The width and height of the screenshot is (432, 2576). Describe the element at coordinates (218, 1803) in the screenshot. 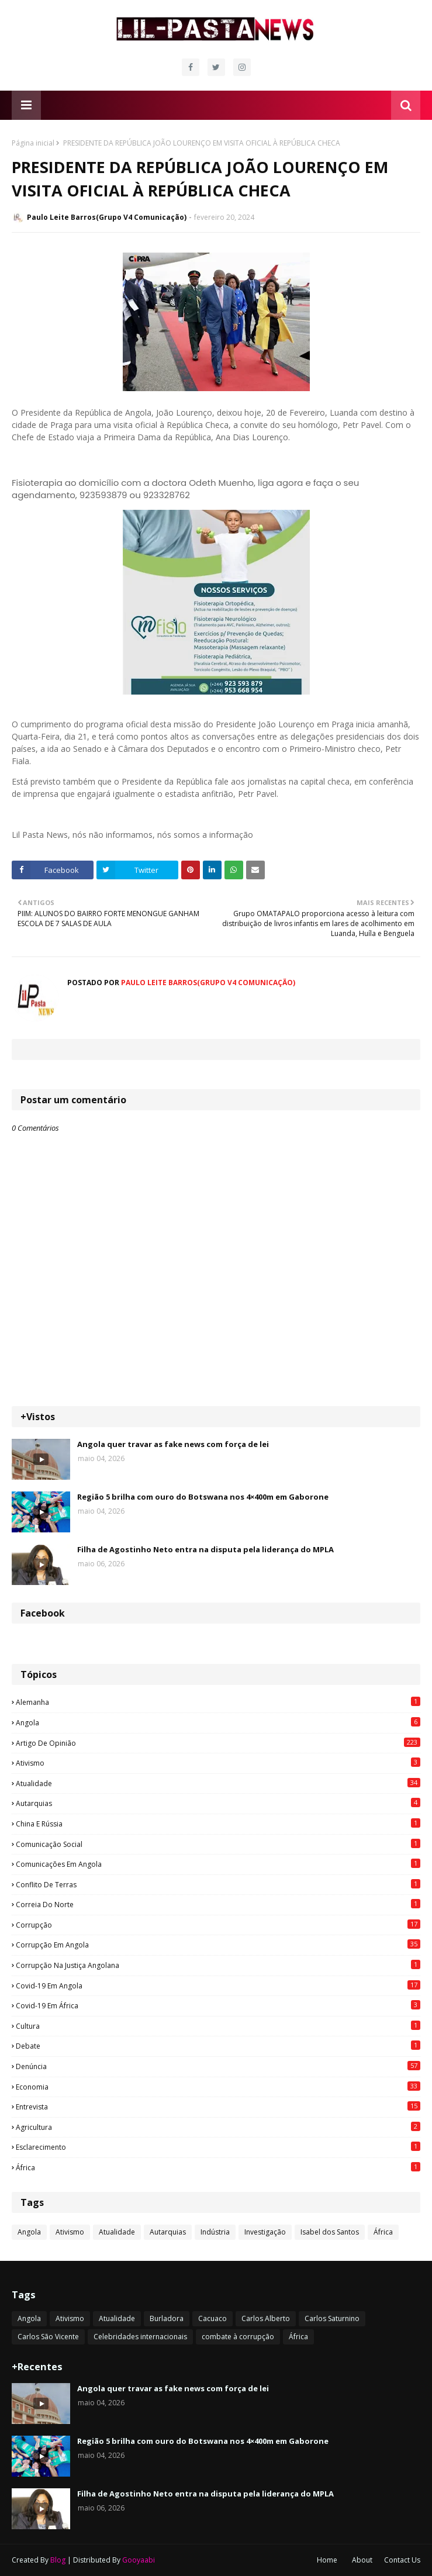

I see `Autarquias` at that location.